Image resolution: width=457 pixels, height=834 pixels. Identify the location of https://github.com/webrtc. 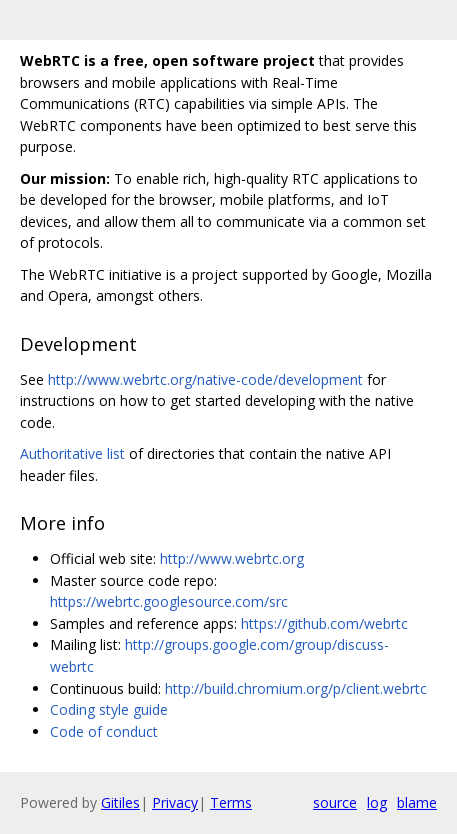
(324, 623).